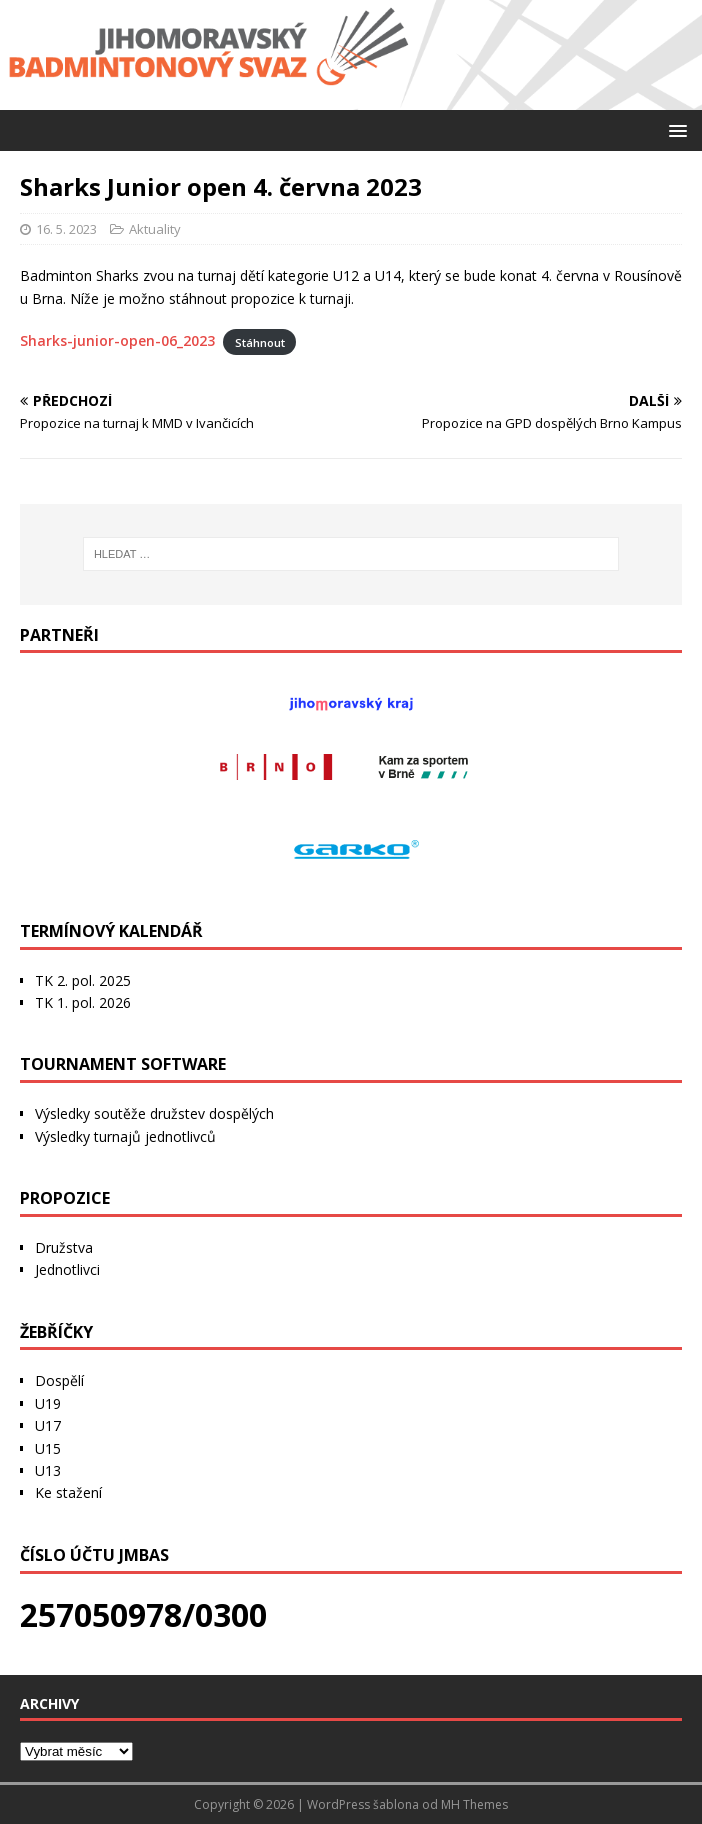 The image size is (702, 1824). Describe the element at coordinates (68, 1492) in the screenshot. I see `Ke stažení` at that location.